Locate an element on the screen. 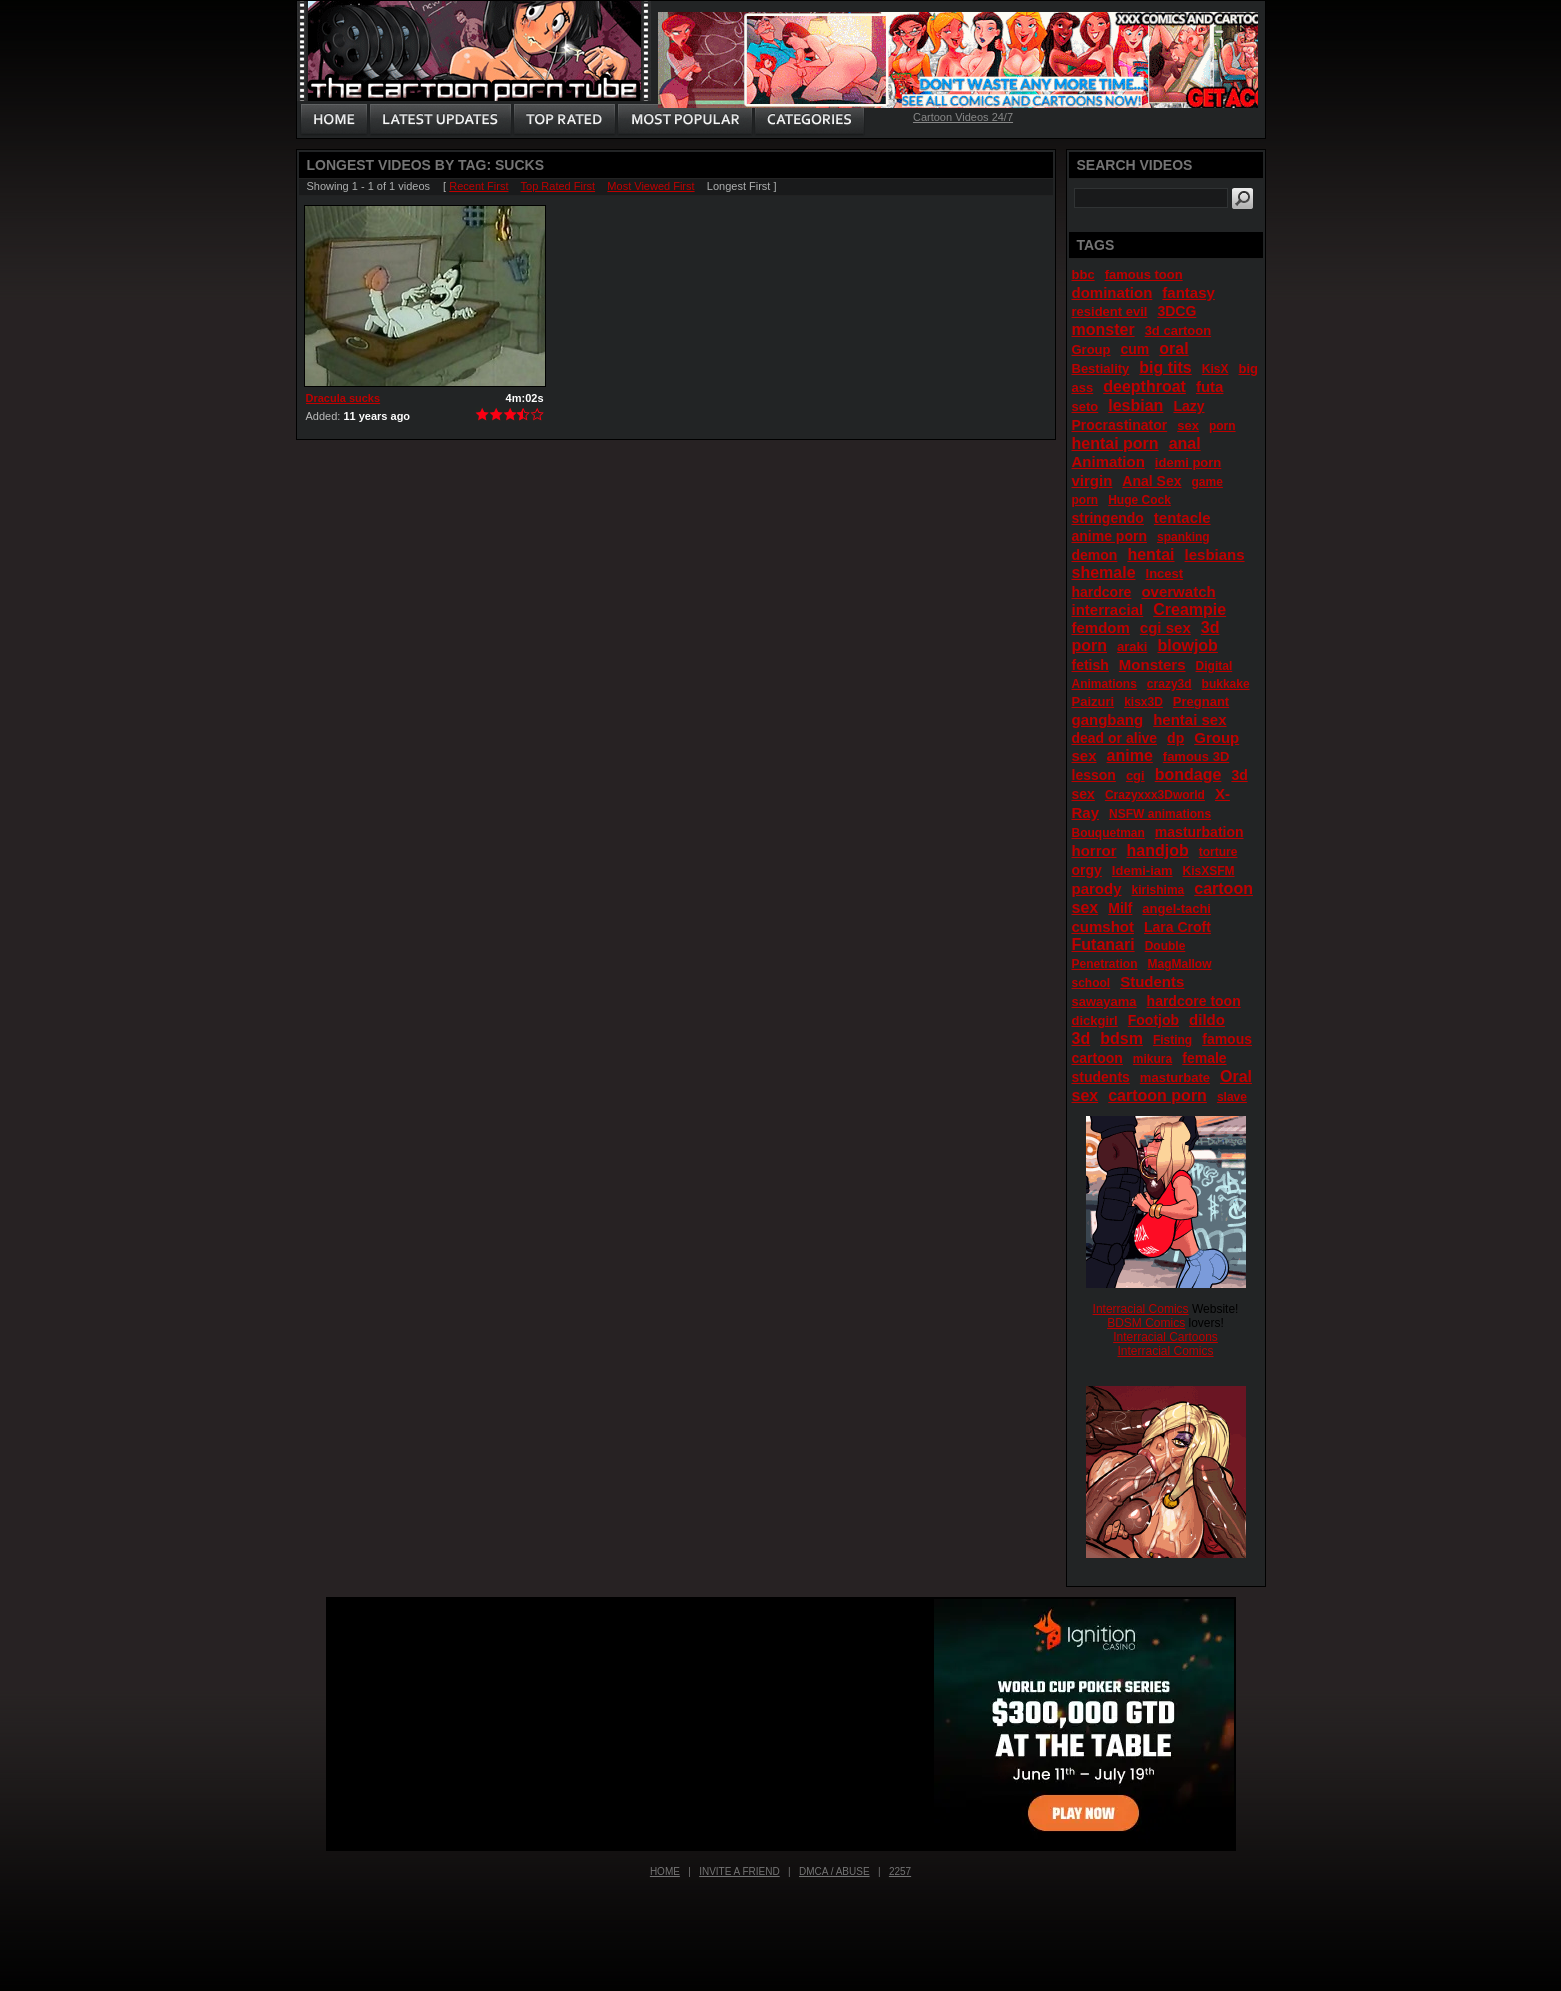 Image resolution: width=1561 pixels, height=1991 pixels. dildo is located at coordinates (1207, 1019).